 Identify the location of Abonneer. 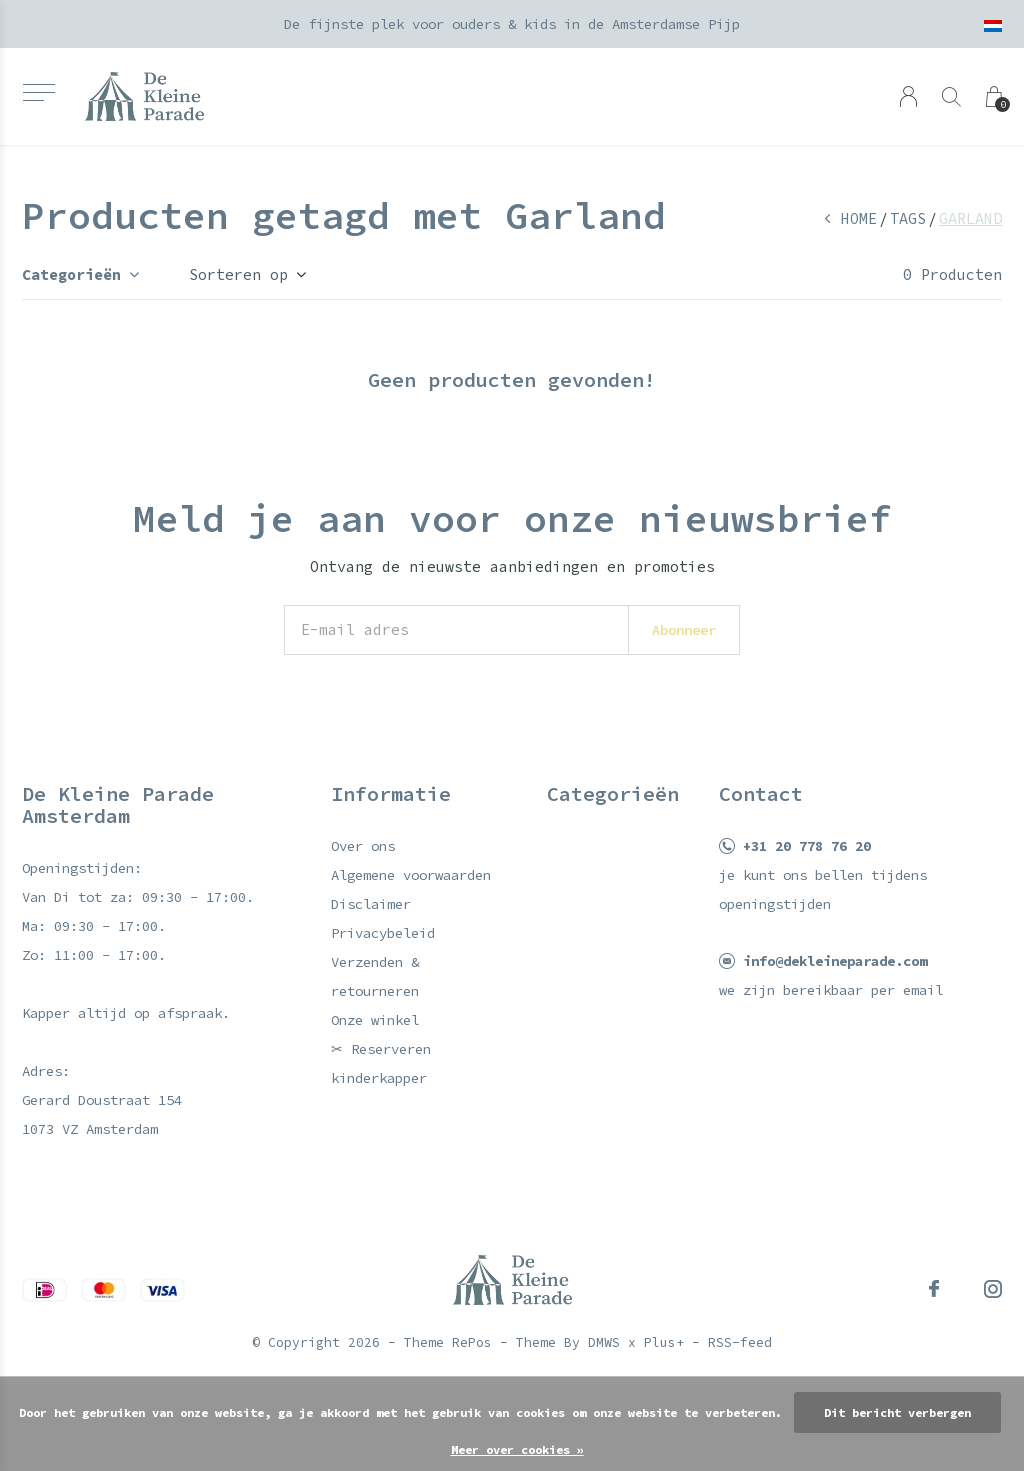
(684, 630).